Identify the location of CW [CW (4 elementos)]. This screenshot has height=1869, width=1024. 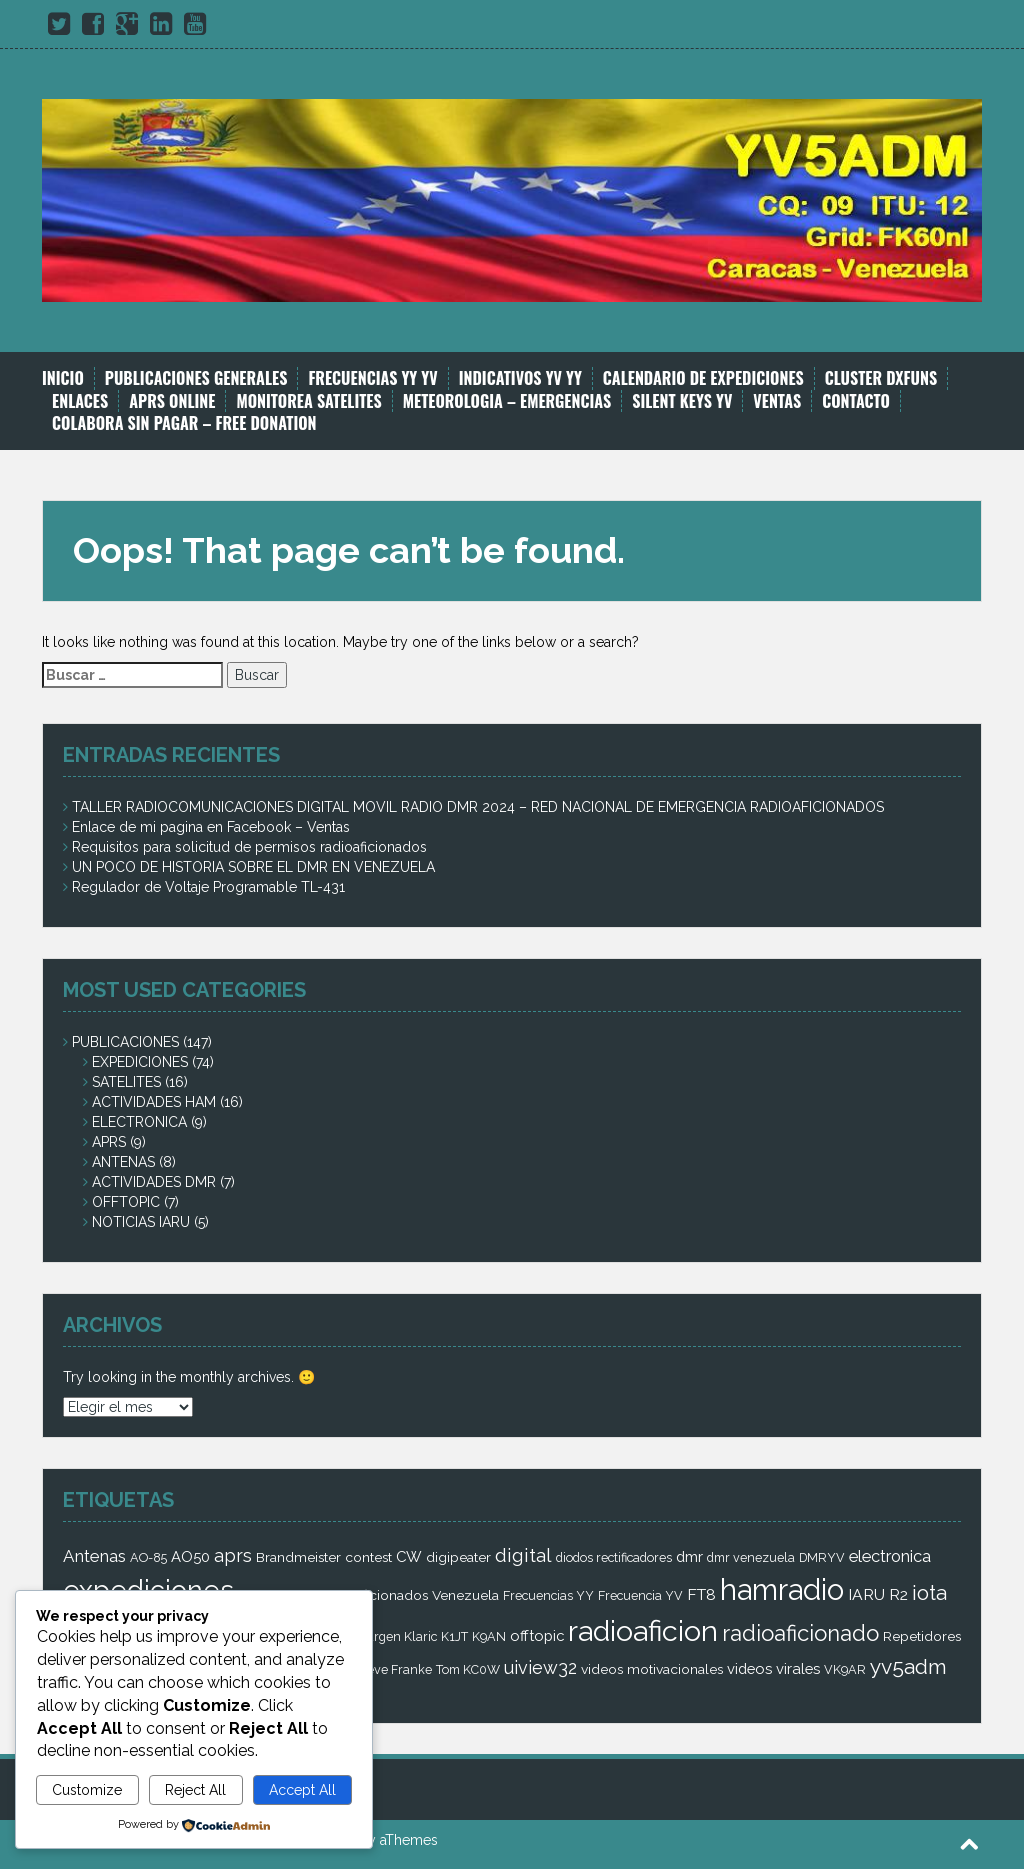
(409, 1556).